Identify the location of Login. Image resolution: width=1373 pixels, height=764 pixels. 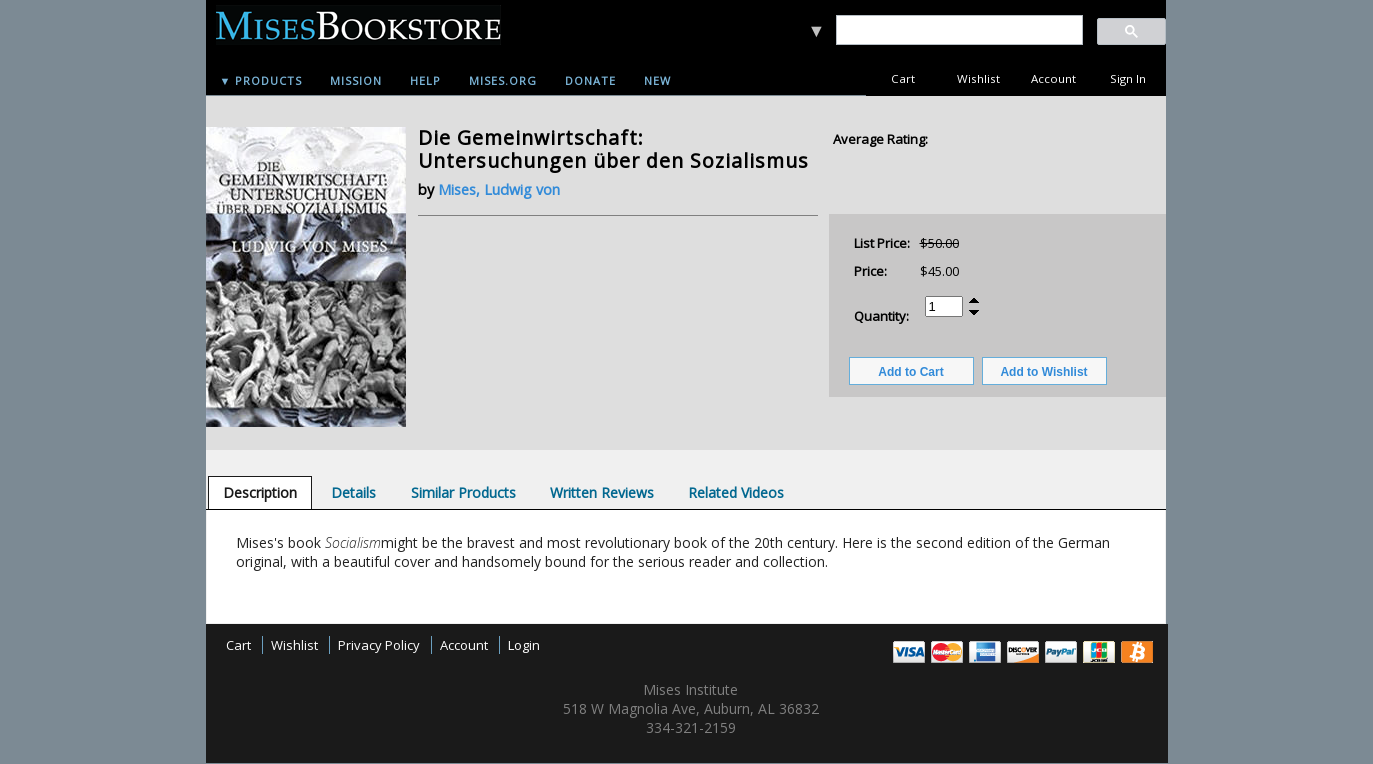
(524, 645).